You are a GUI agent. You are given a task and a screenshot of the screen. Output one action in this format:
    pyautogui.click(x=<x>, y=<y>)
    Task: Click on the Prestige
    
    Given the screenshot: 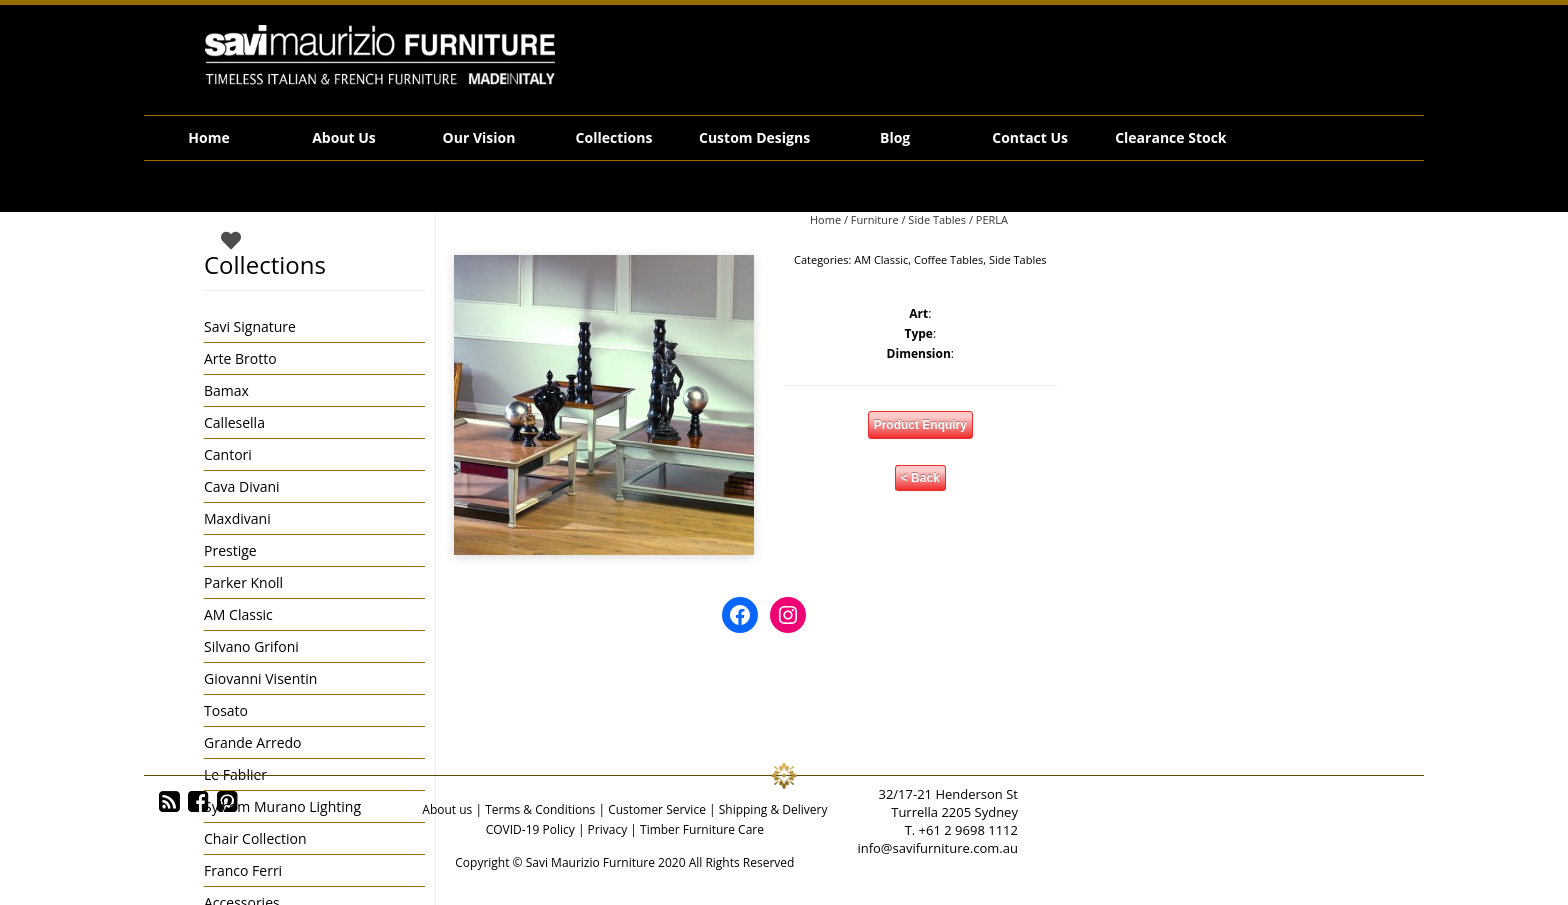 What is the action you would take?
    pyautogui.click(x=230, y=550)
    